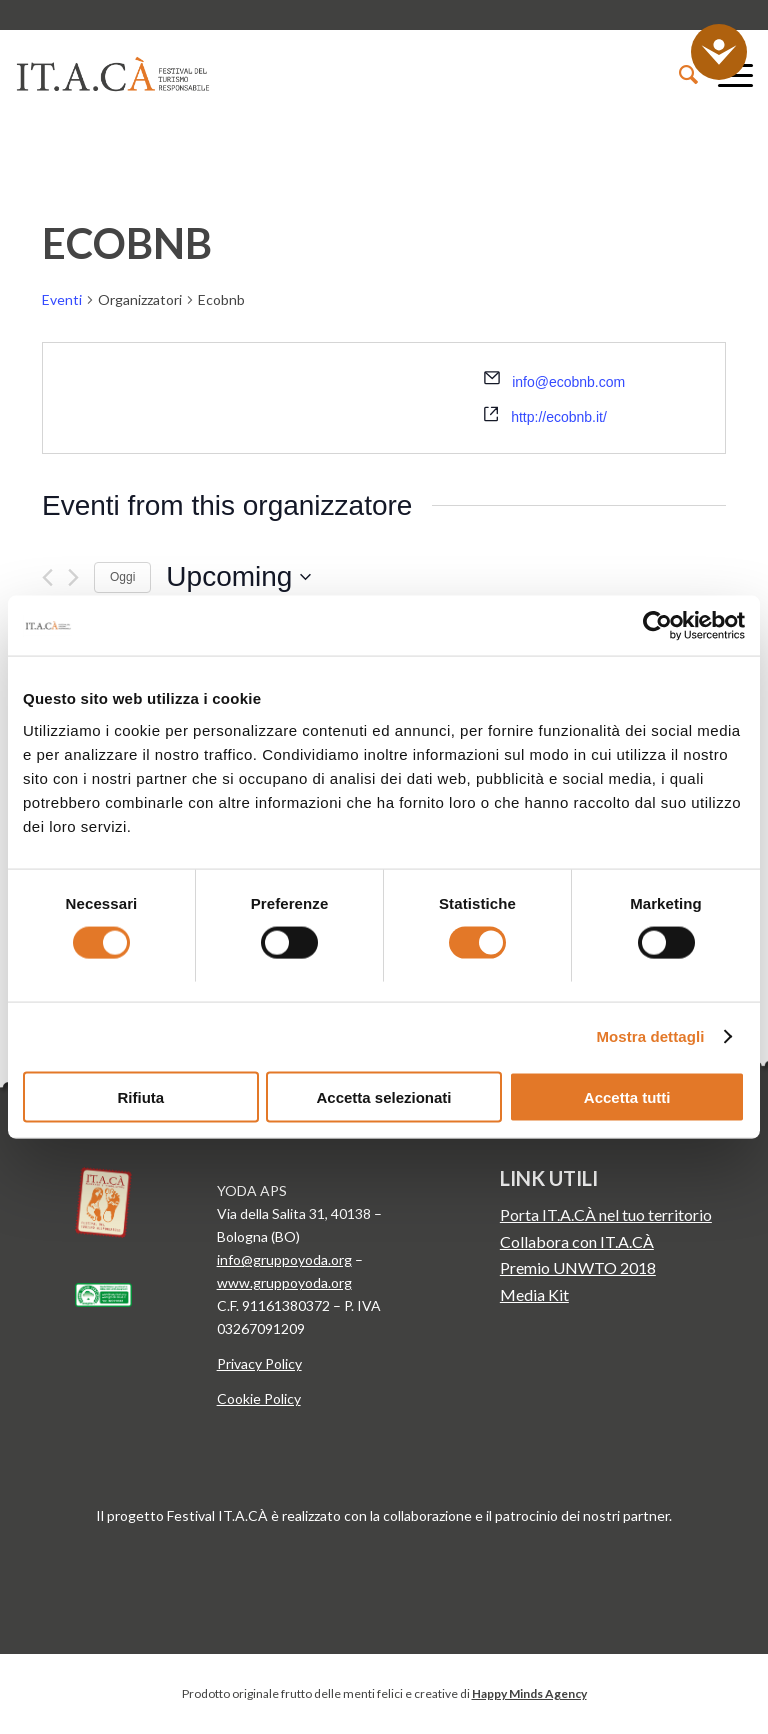  Describe the element at coordinates (577, 1241) in the screenshot. I see `Collabora con IT.A.CÀ` at that location.